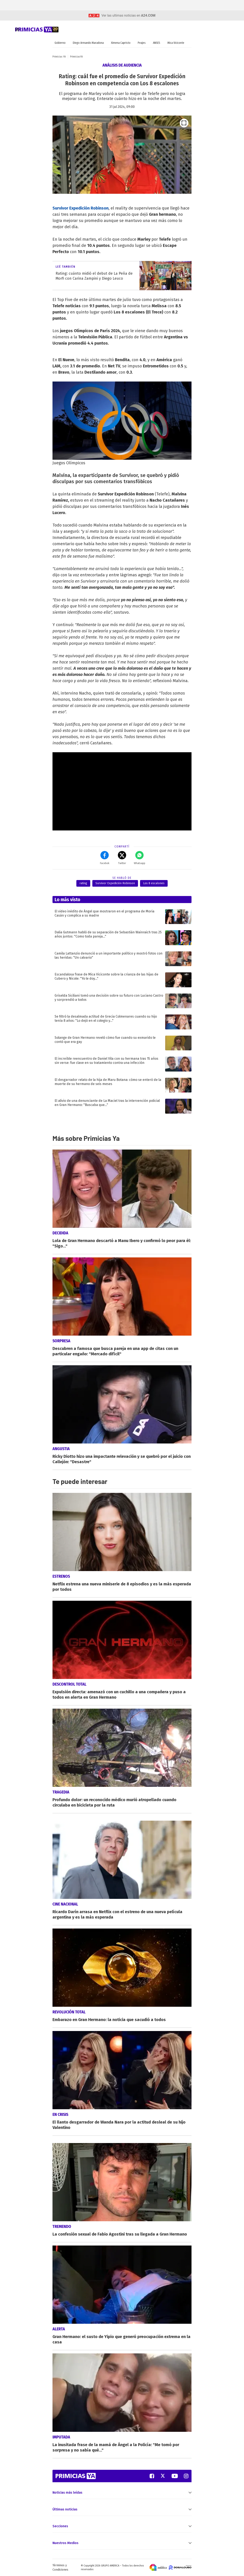  Describe the element at coordinates (142, 43) in the screenshot. I see `Peajes` at that location.